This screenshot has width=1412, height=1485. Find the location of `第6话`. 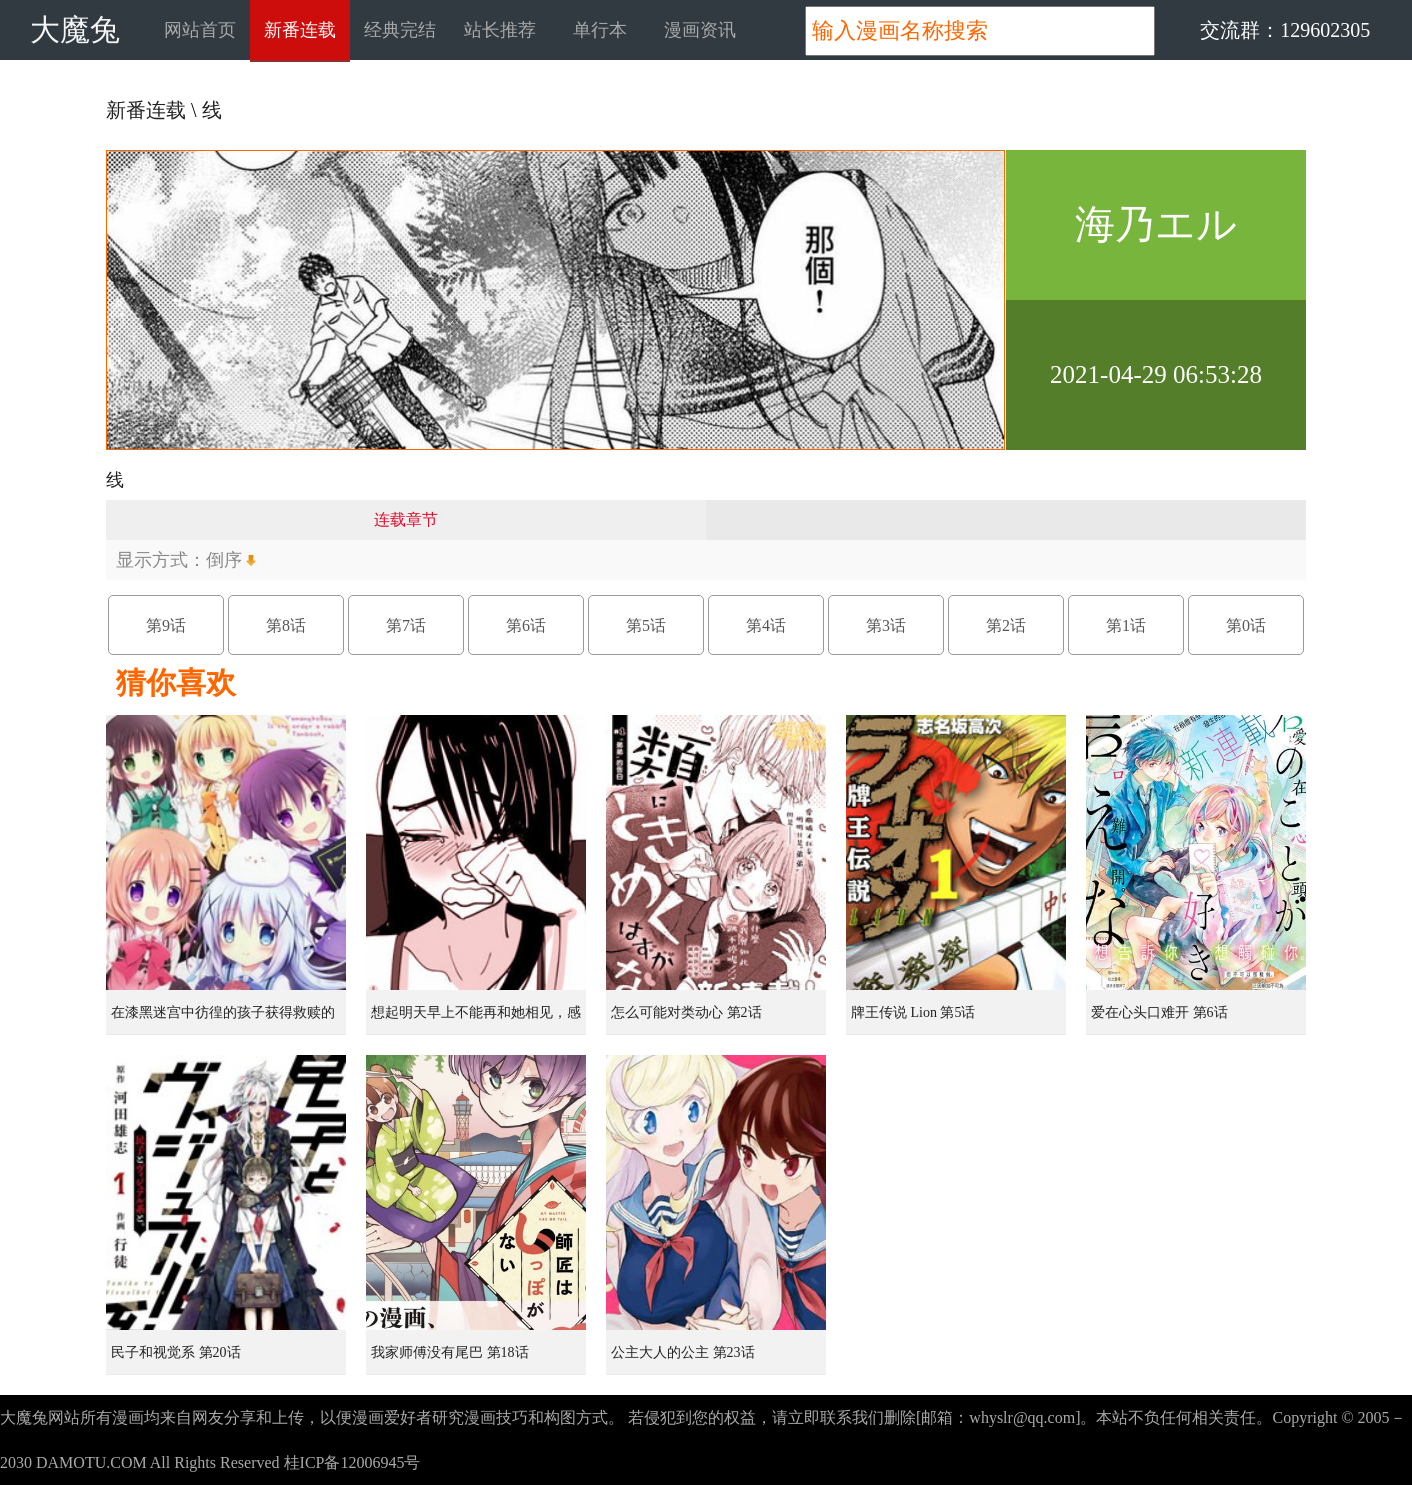

第6话 is located at coordinates (526, 625).